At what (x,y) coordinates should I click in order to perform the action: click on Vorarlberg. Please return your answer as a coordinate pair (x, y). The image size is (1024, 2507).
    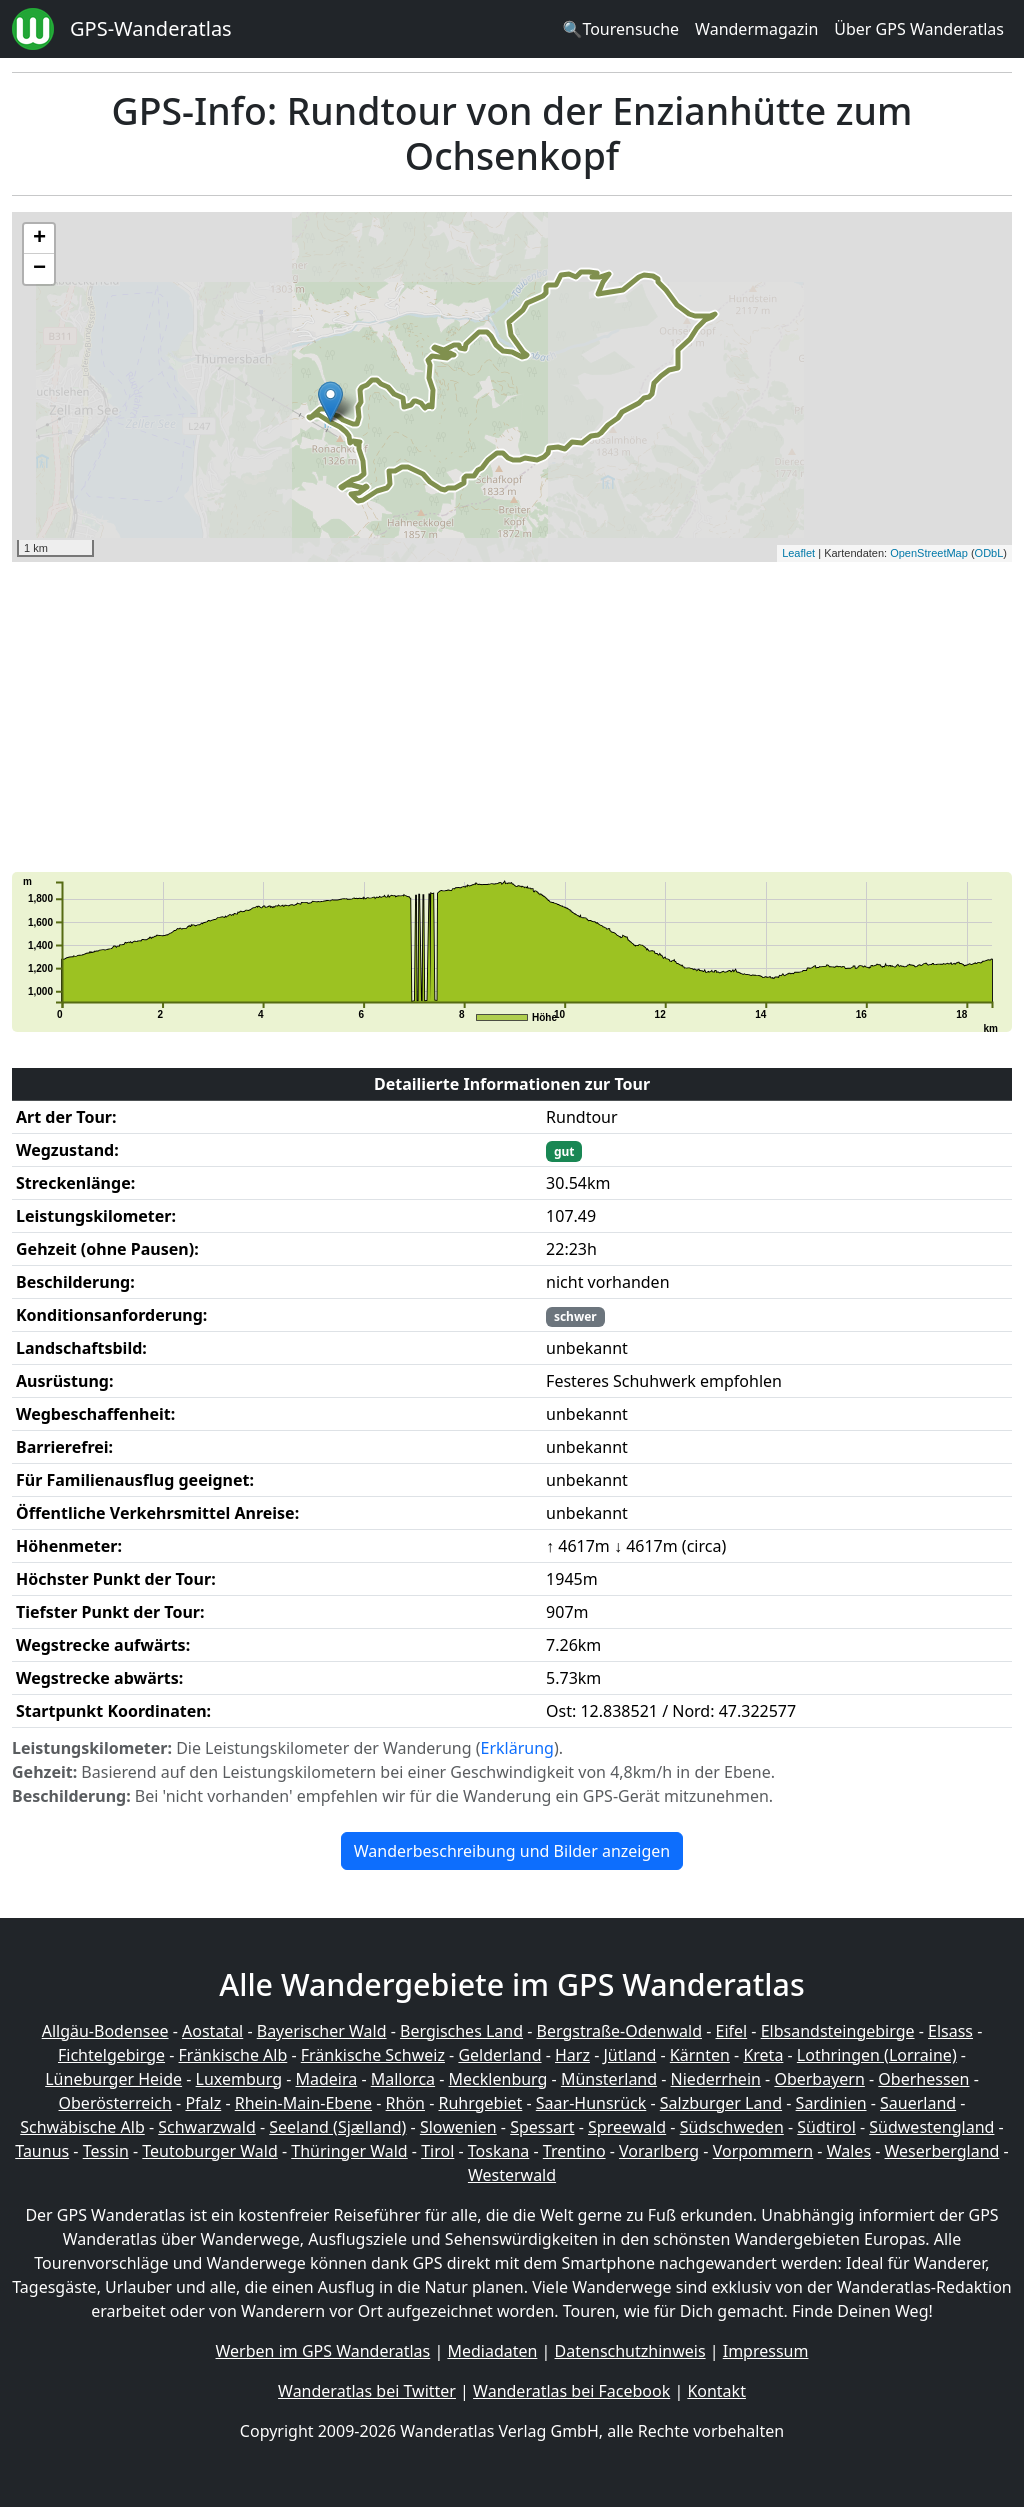
    Looking at the image, I should click on (659, 2151).